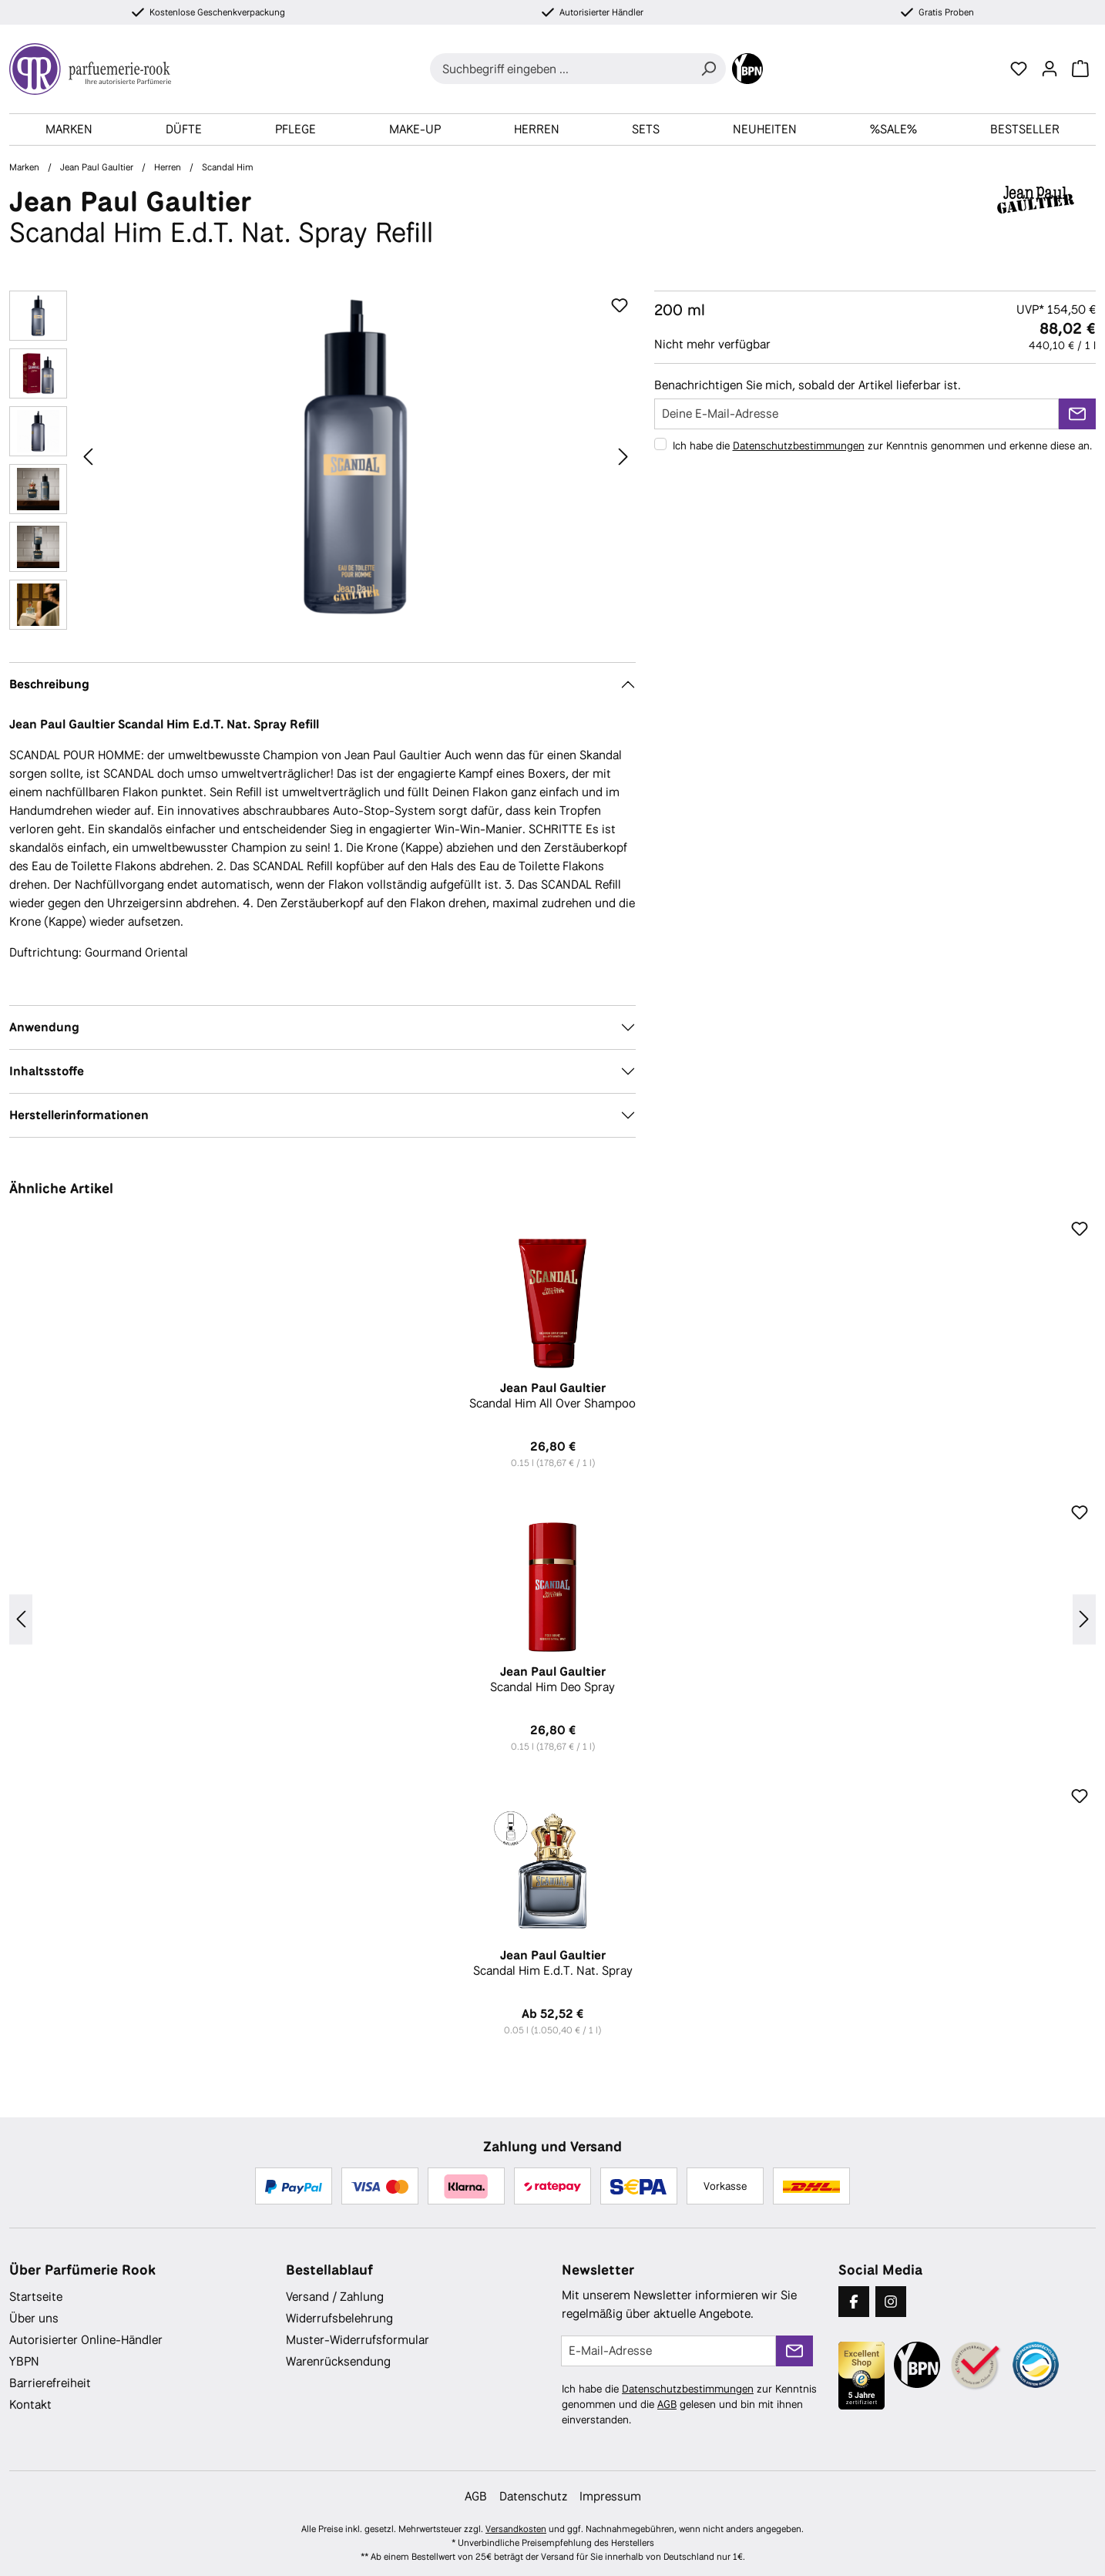  Describe the element at coordinates (552, 1963) in the screenshot. I see `Scandal Him E.d.T. Nat. Spray` at that location.